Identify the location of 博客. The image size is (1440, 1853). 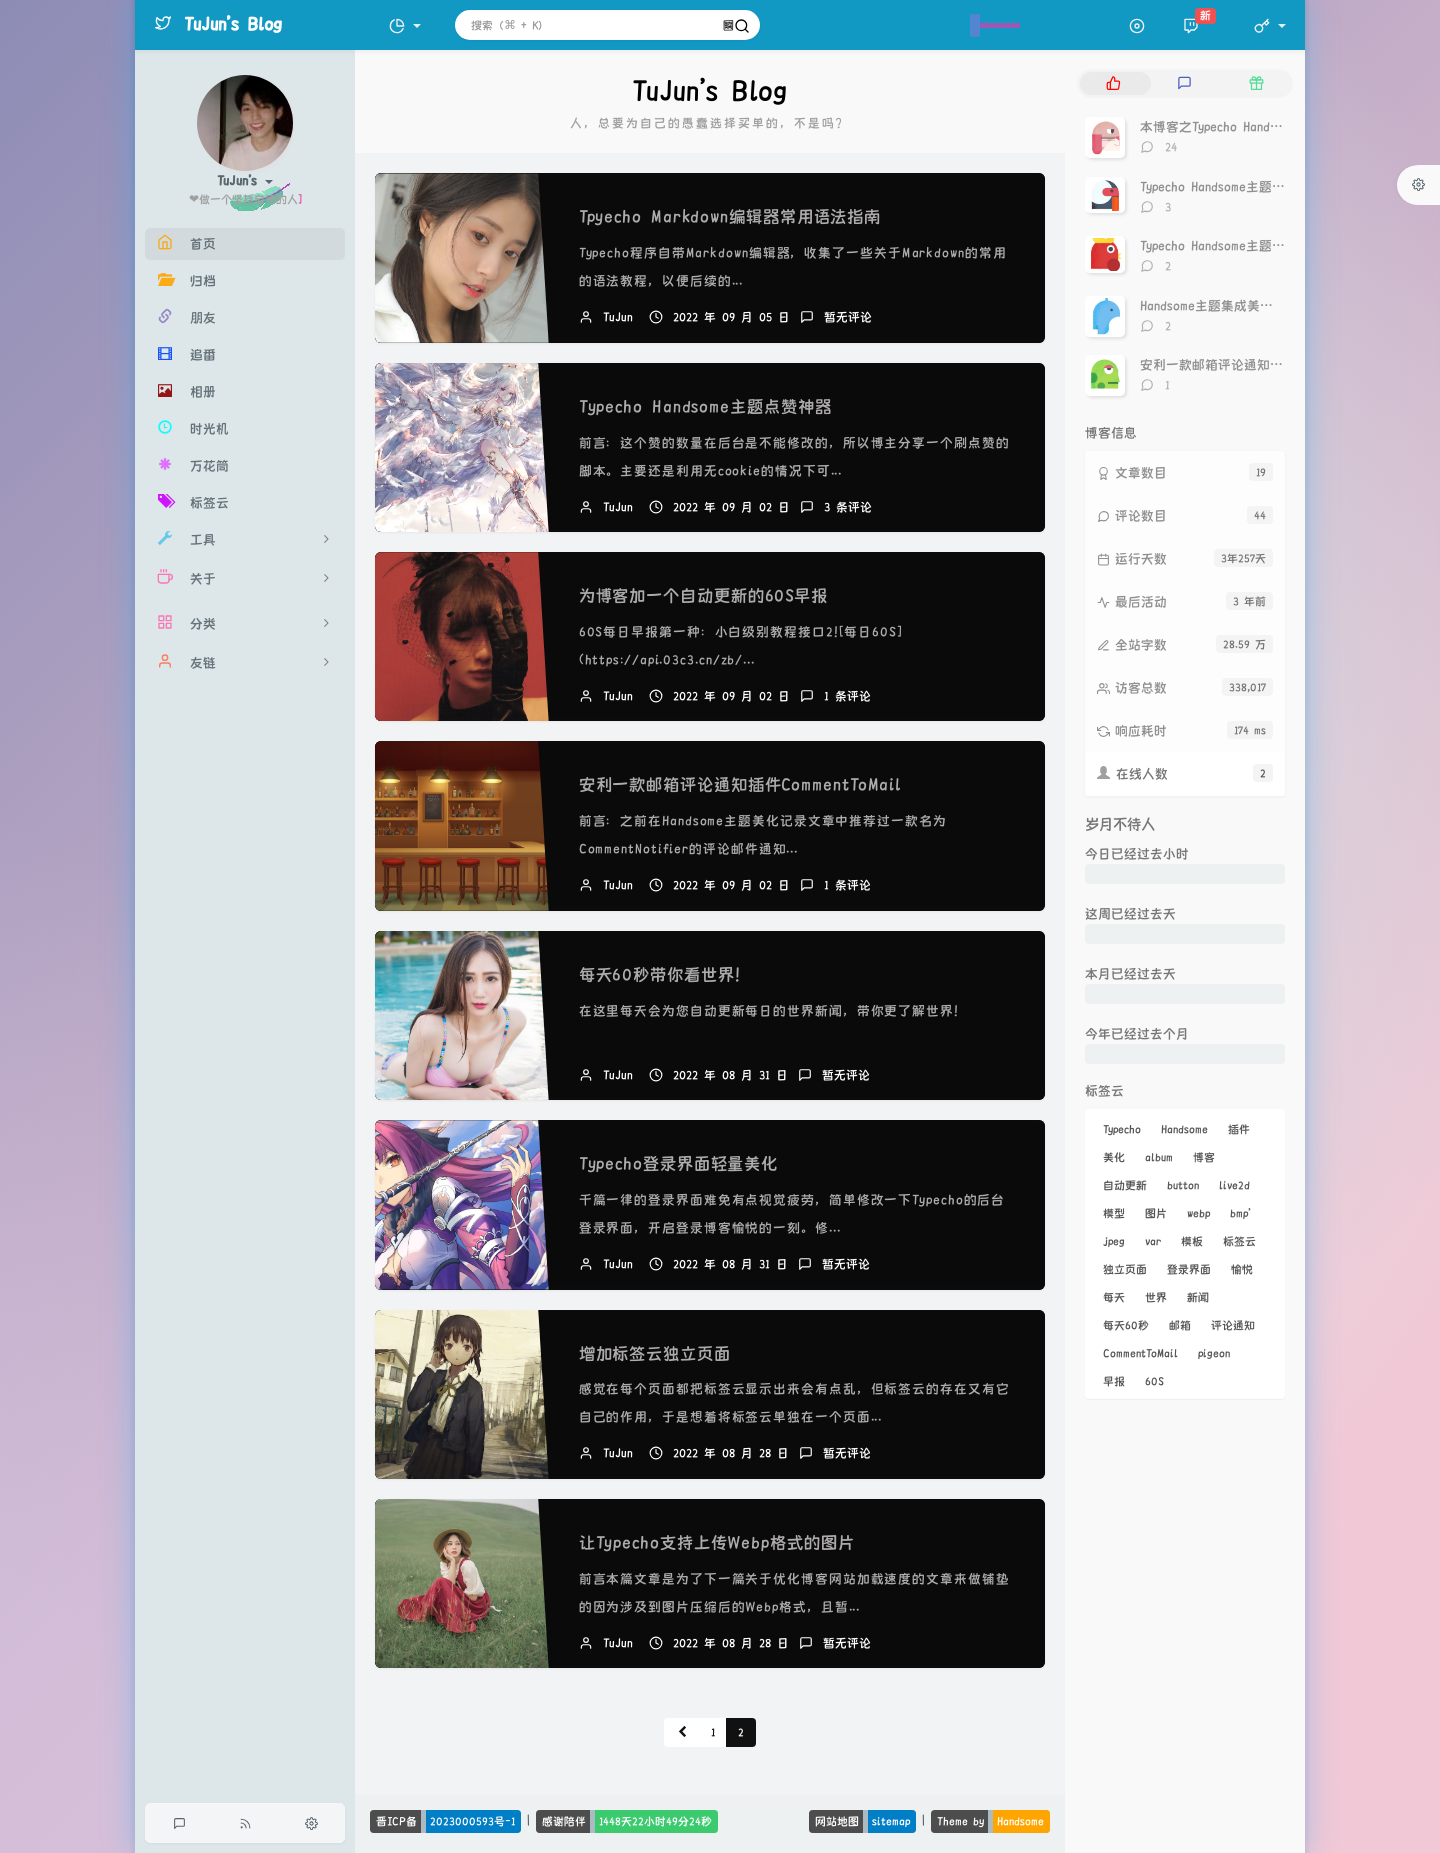
(1204, 1157).